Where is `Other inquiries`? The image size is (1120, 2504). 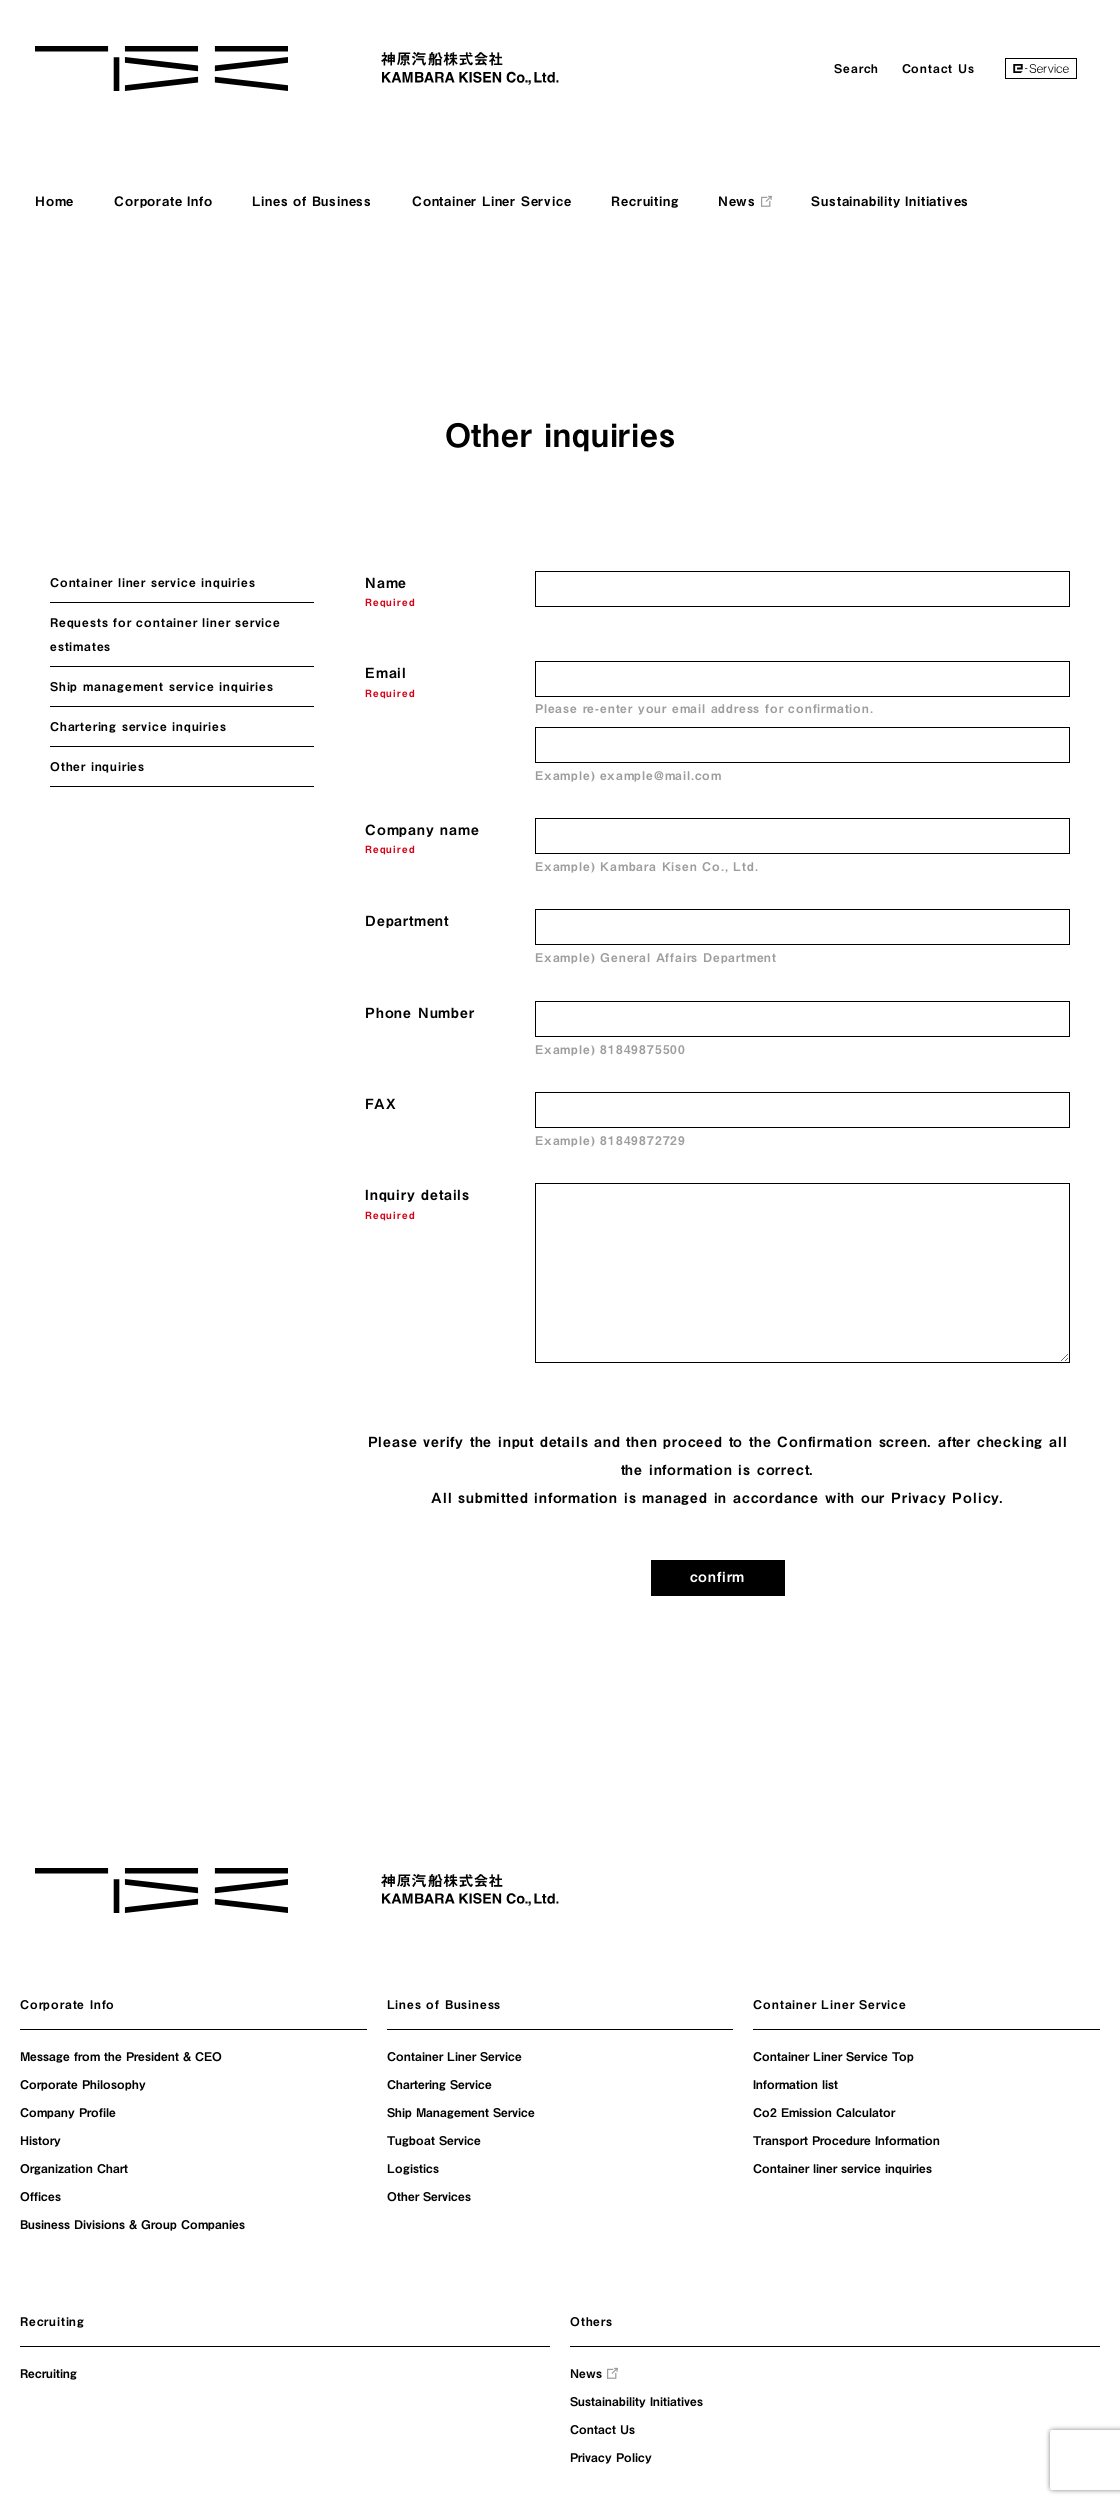 Other inquiries is located at coordinates (97, 766).